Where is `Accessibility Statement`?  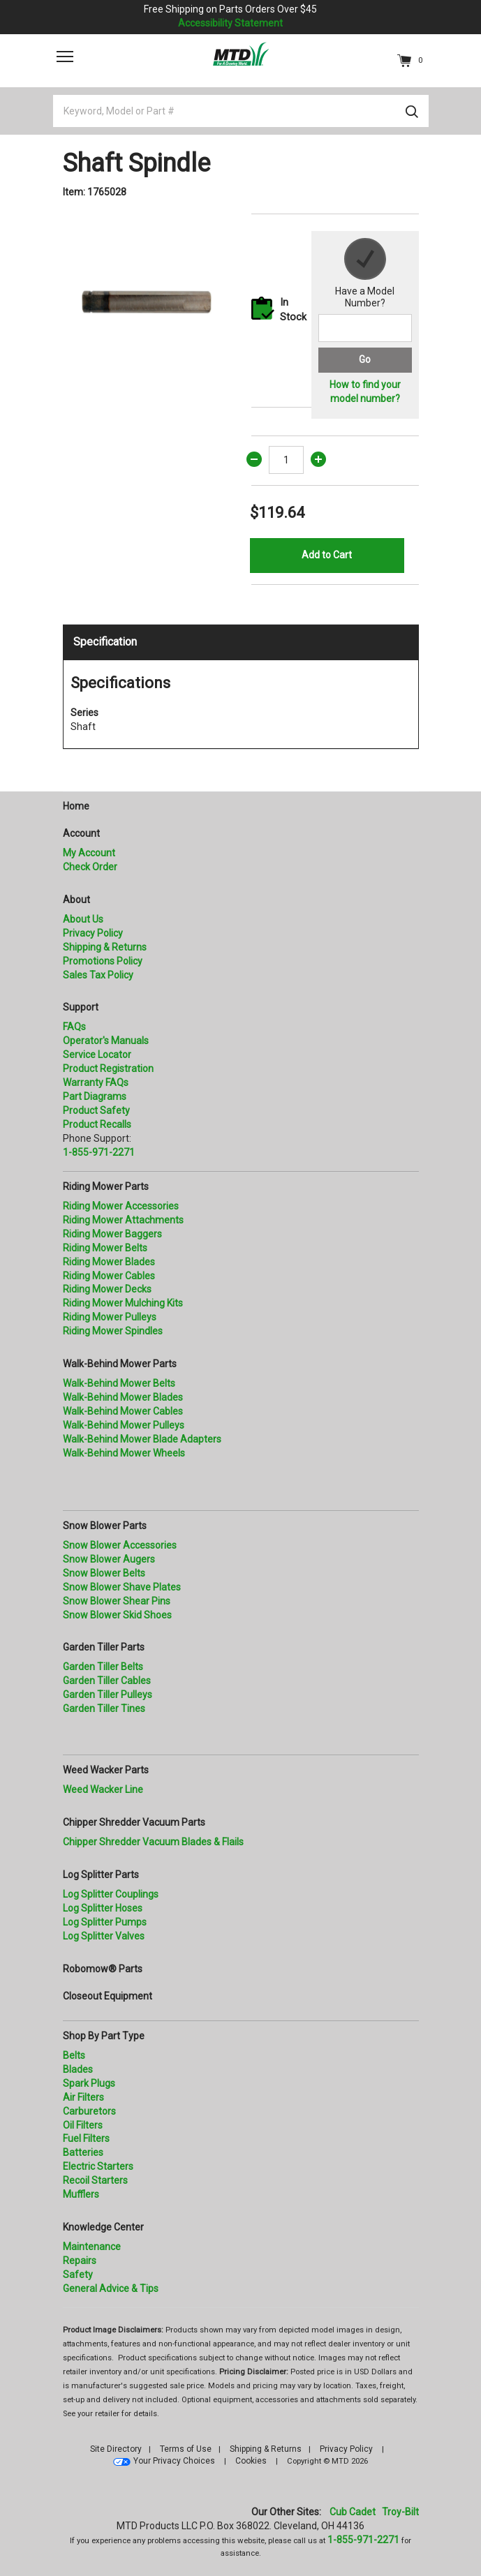 Accessibility Statement is located at coordinates (230, 23).